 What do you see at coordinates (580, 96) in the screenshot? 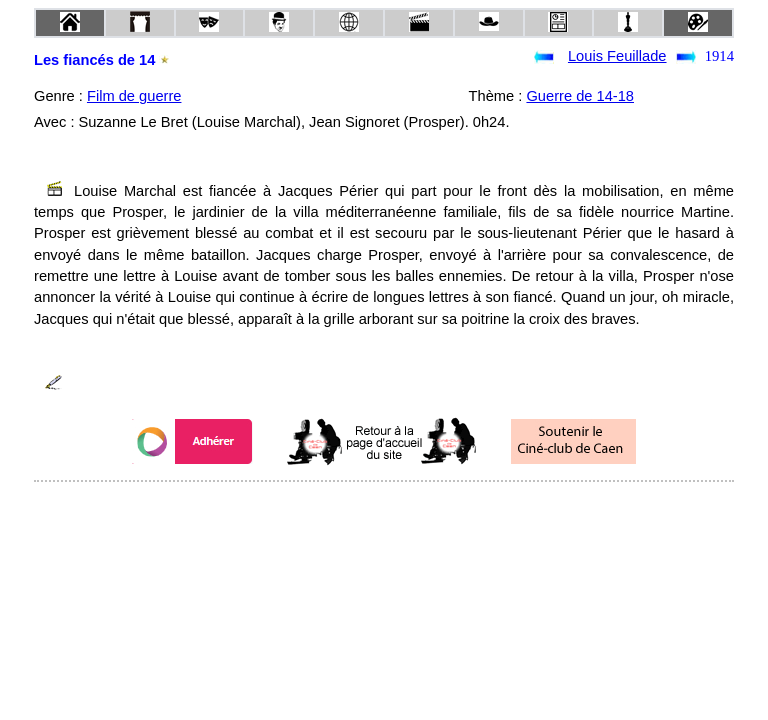
I see `Guerre de 14-18` at bounding box center [580, 96].